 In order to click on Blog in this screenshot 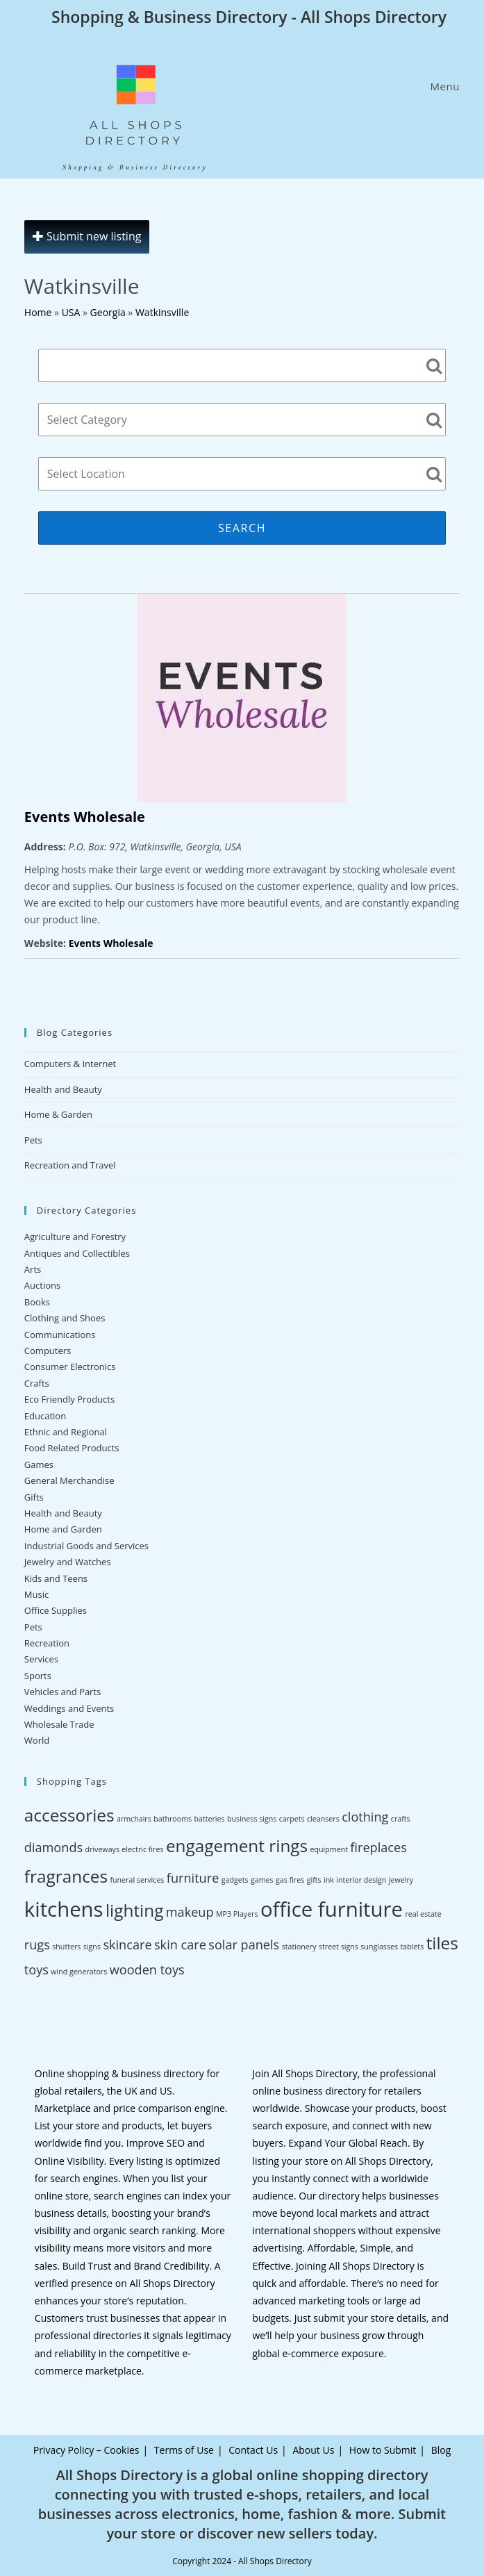, I will do `click(441, 2450)`.